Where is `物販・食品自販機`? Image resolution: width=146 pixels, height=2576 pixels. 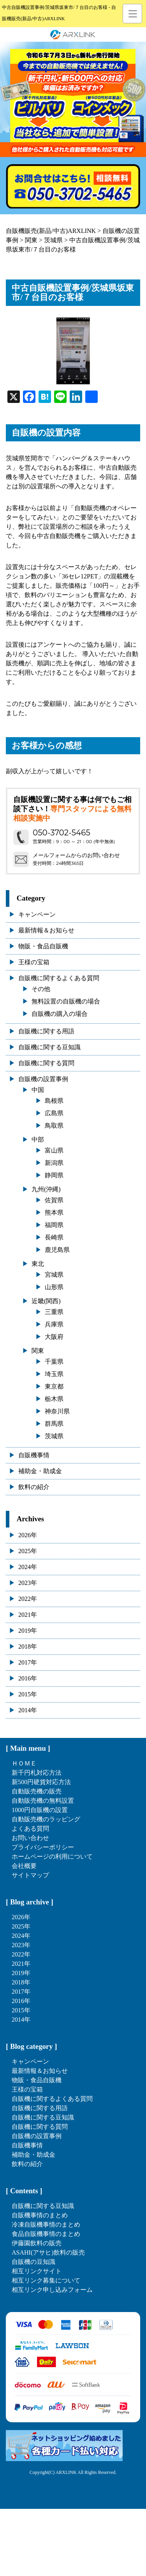 物販・食品自販機 is located at coordinates (43, 946).